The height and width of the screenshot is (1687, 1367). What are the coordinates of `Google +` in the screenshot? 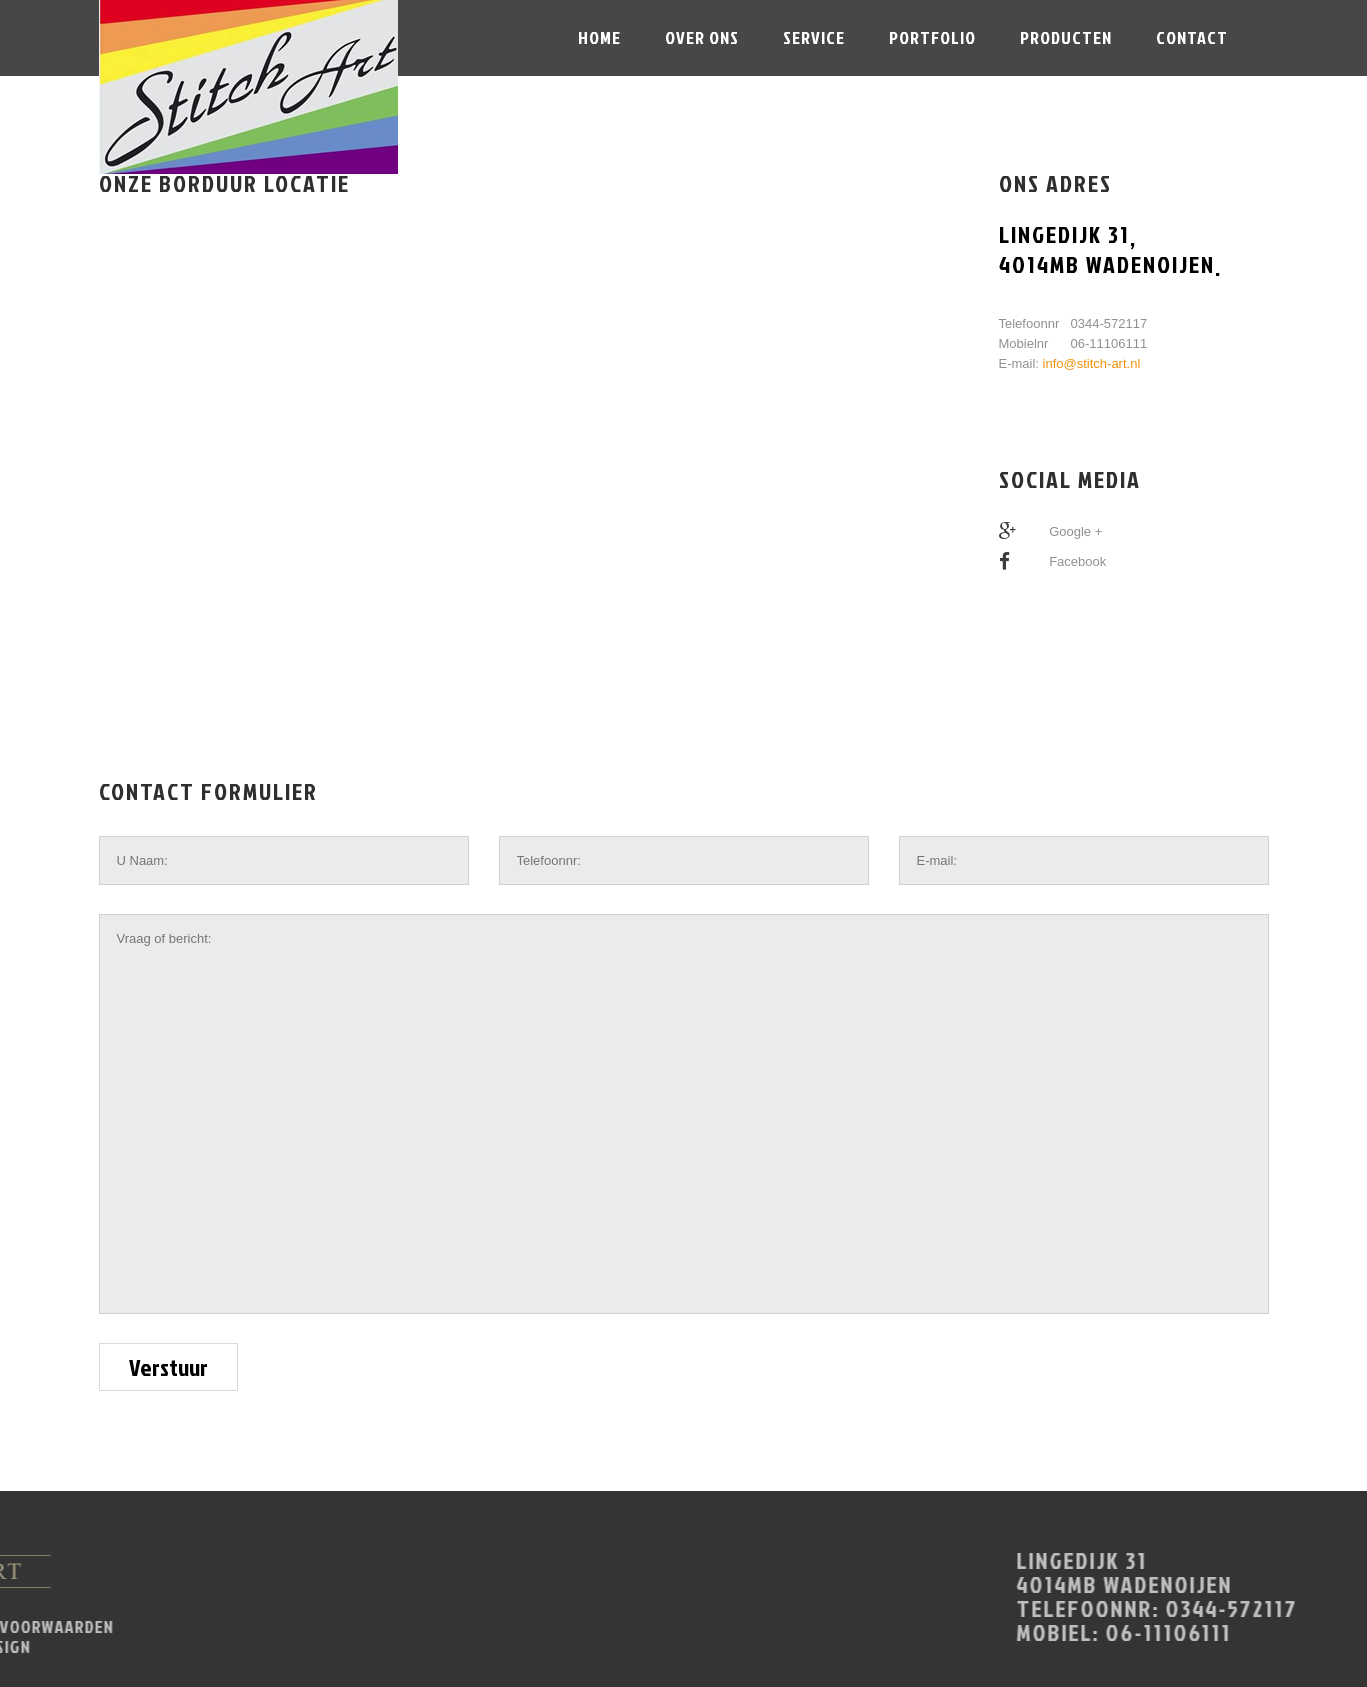 It's located at (1075, 531).